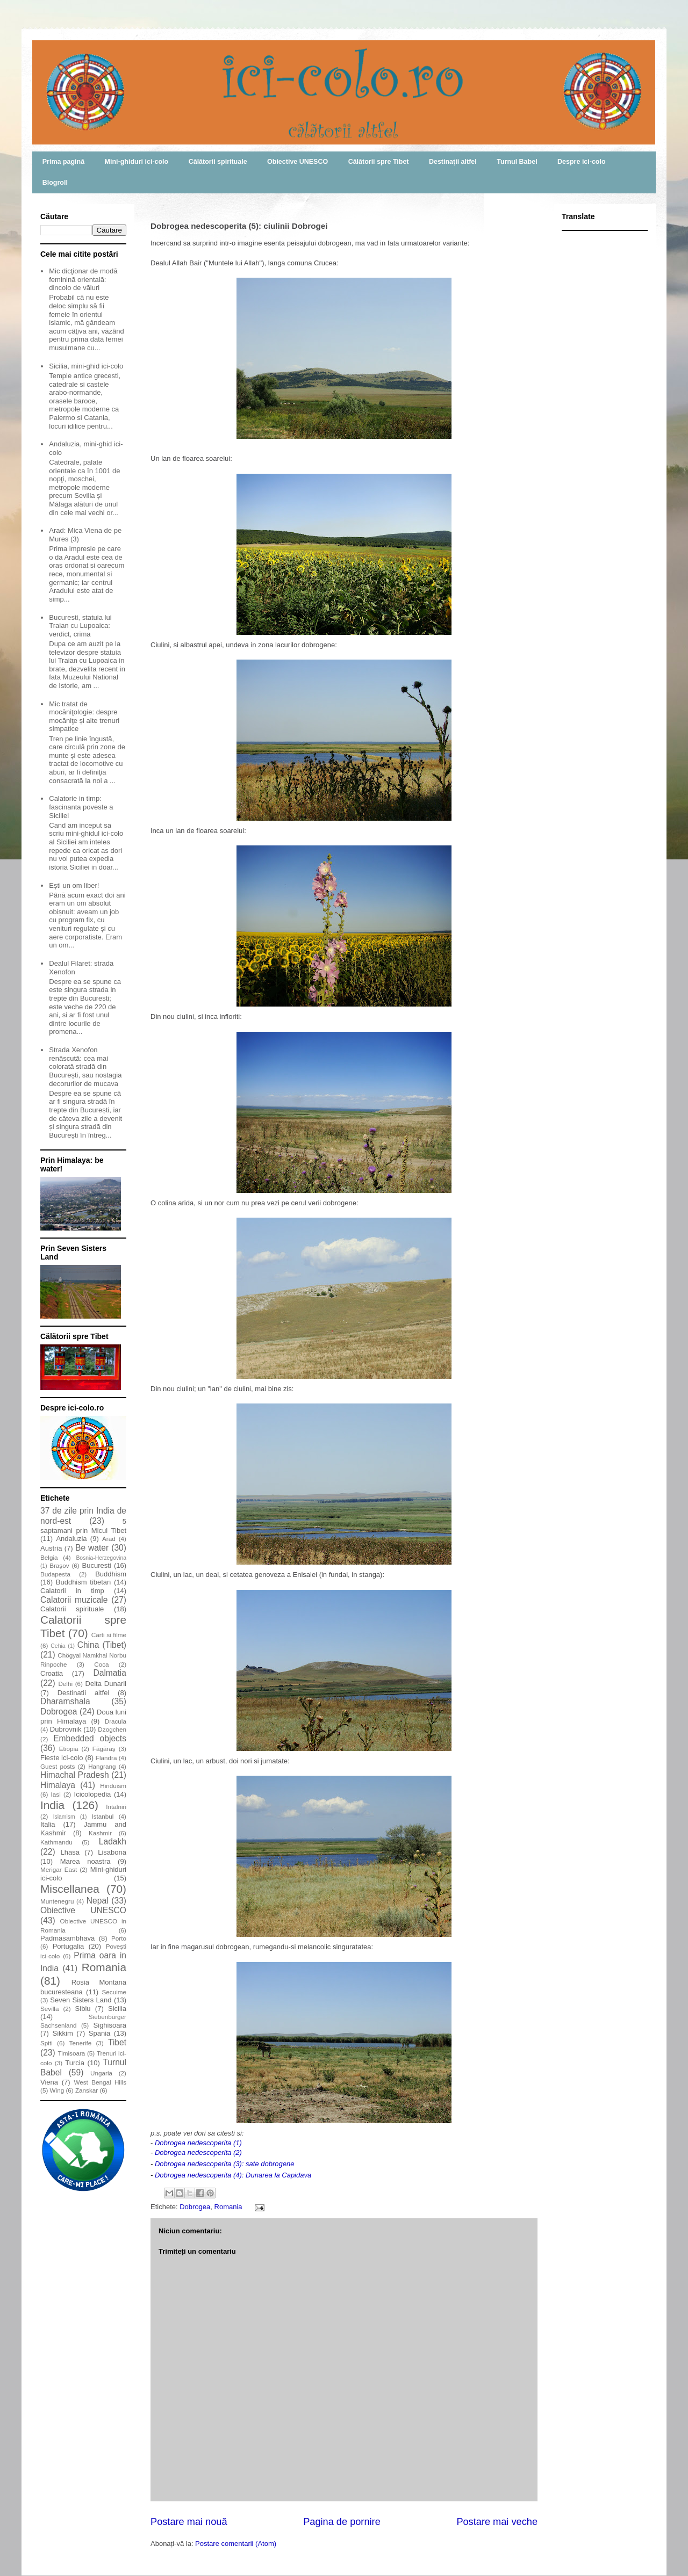 This screenshot has height=2576, width=688. Describe the element at coordinates (100, 2082) in the screenshot. I see `West Bengal Hills` at that location.